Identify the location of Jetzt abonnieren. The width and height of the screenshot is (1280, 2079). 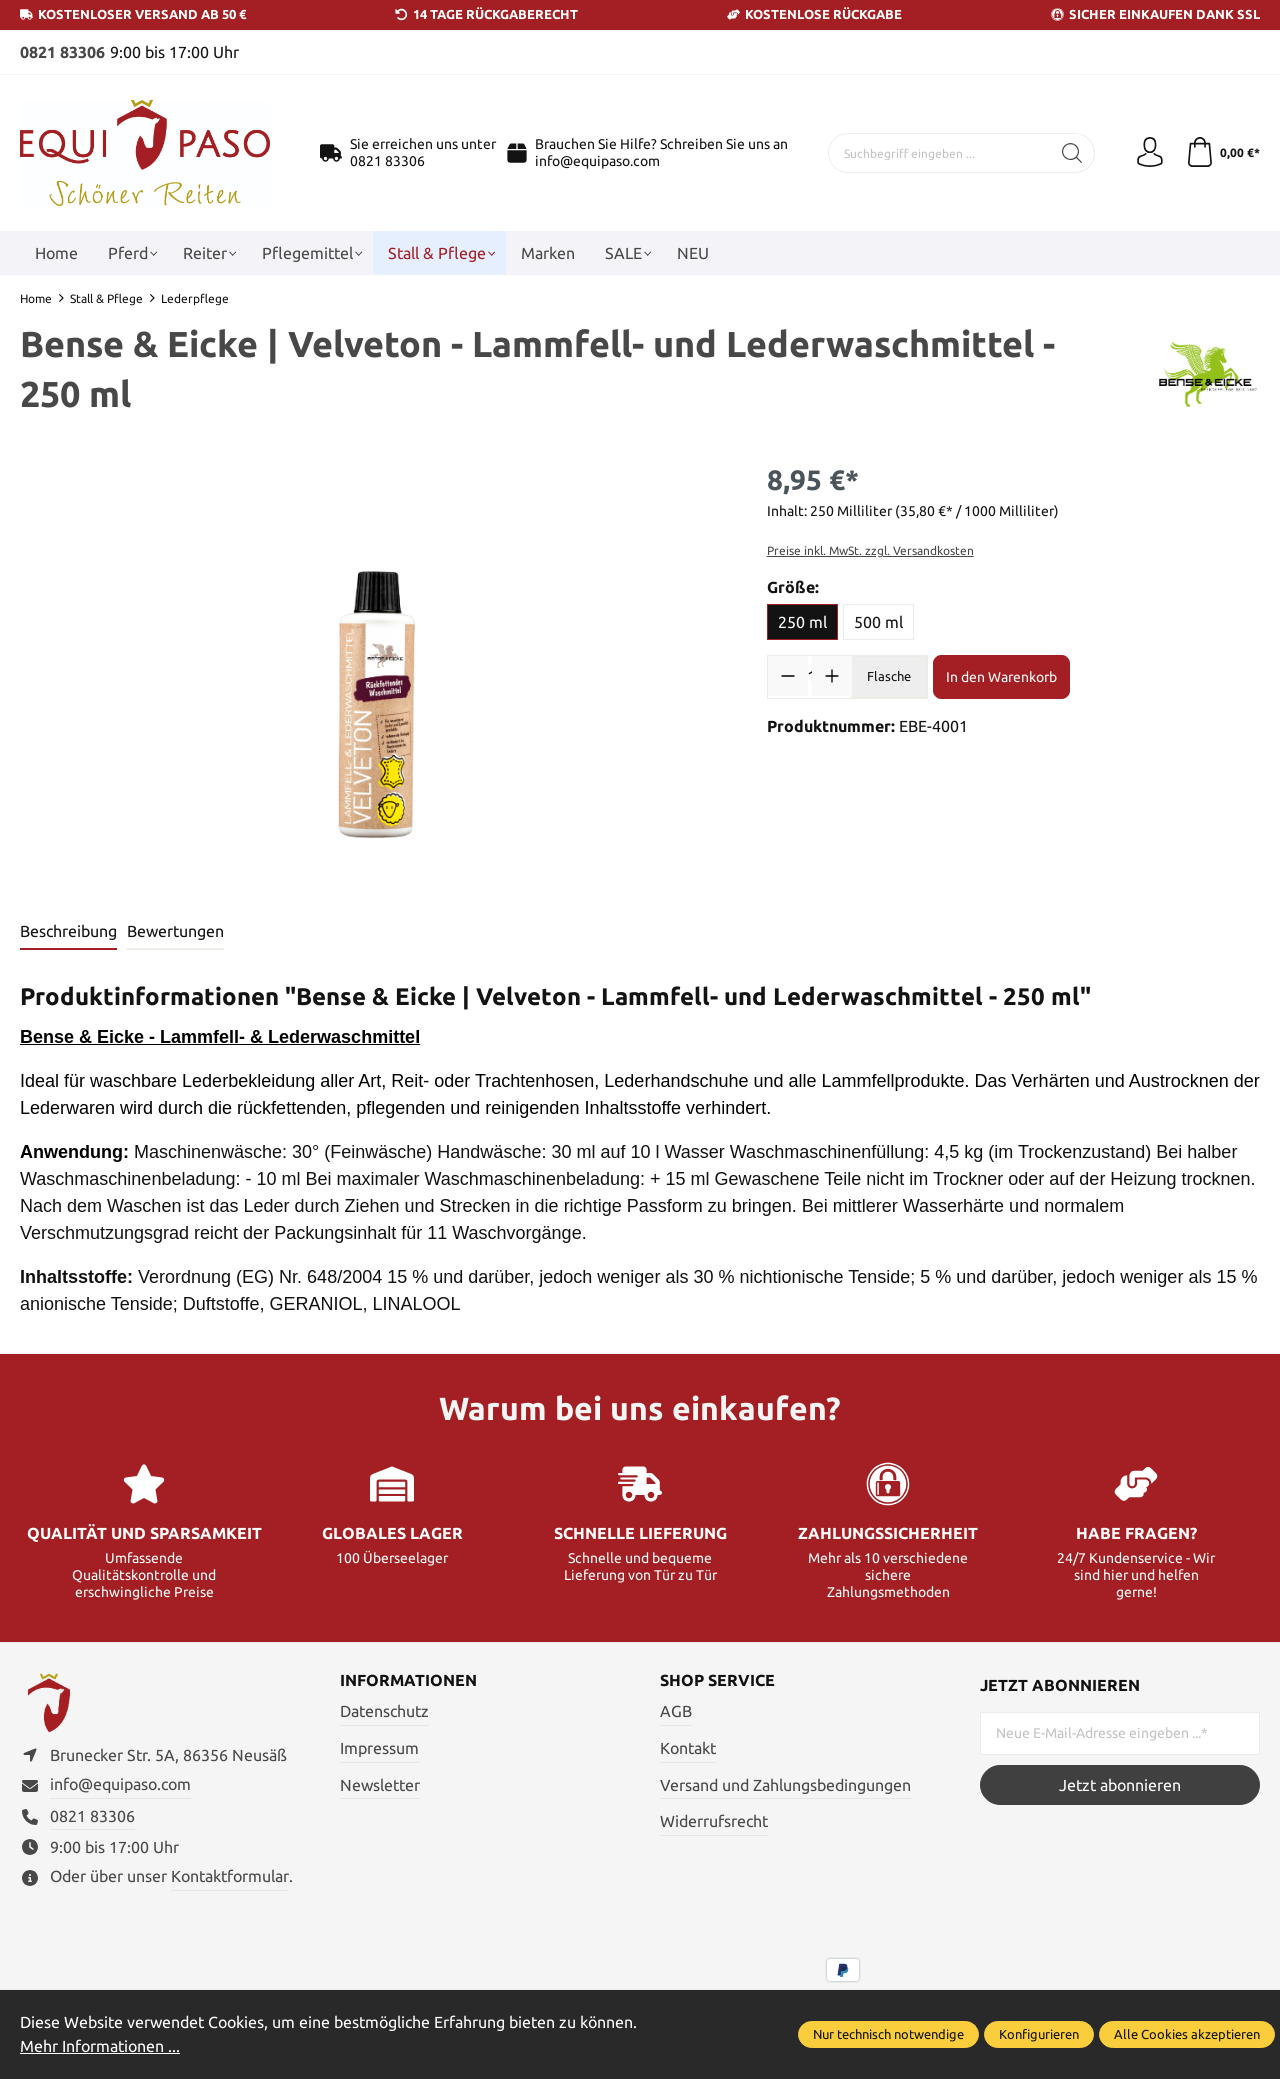
(1120, 1784).